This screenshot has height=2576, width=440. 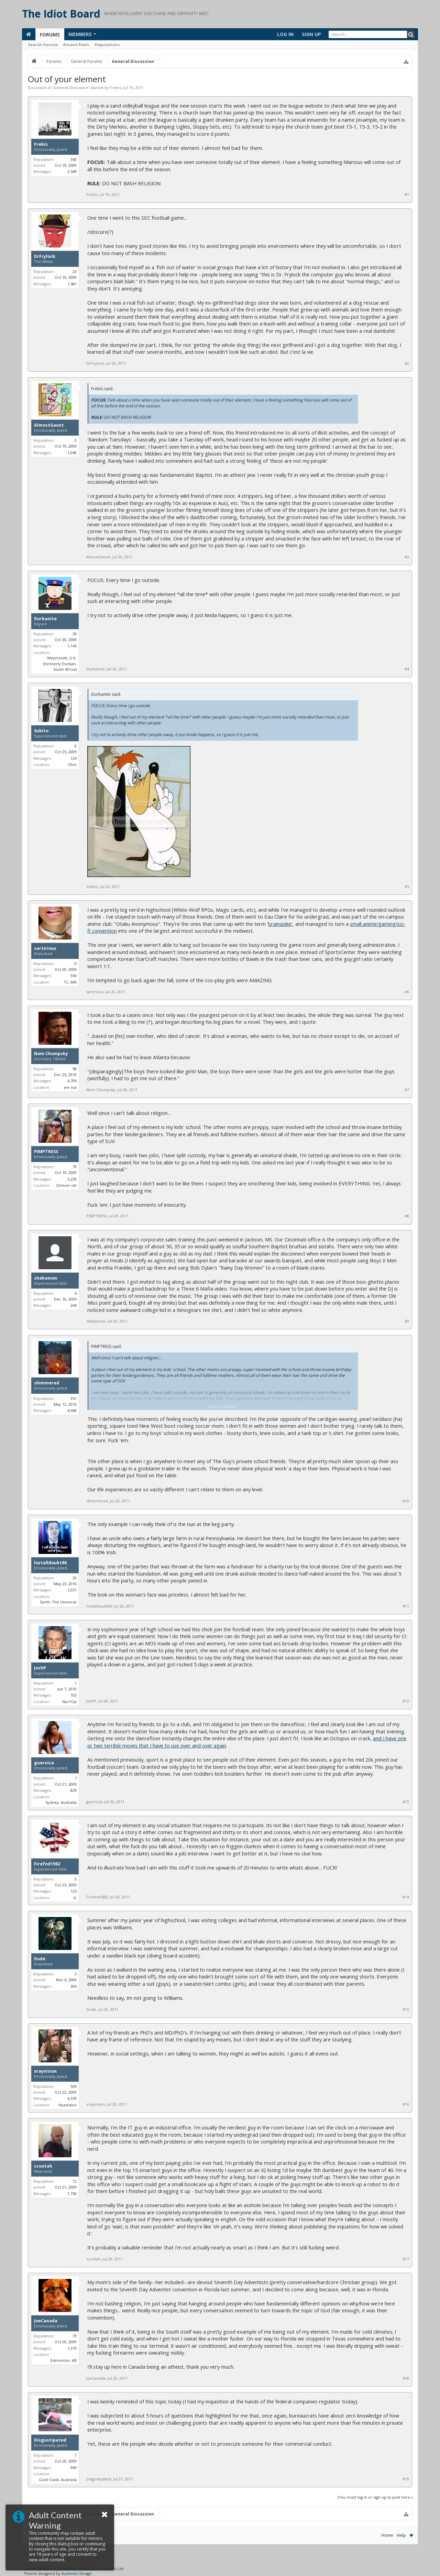 I want to click on 124, so click(x=73, y=758).